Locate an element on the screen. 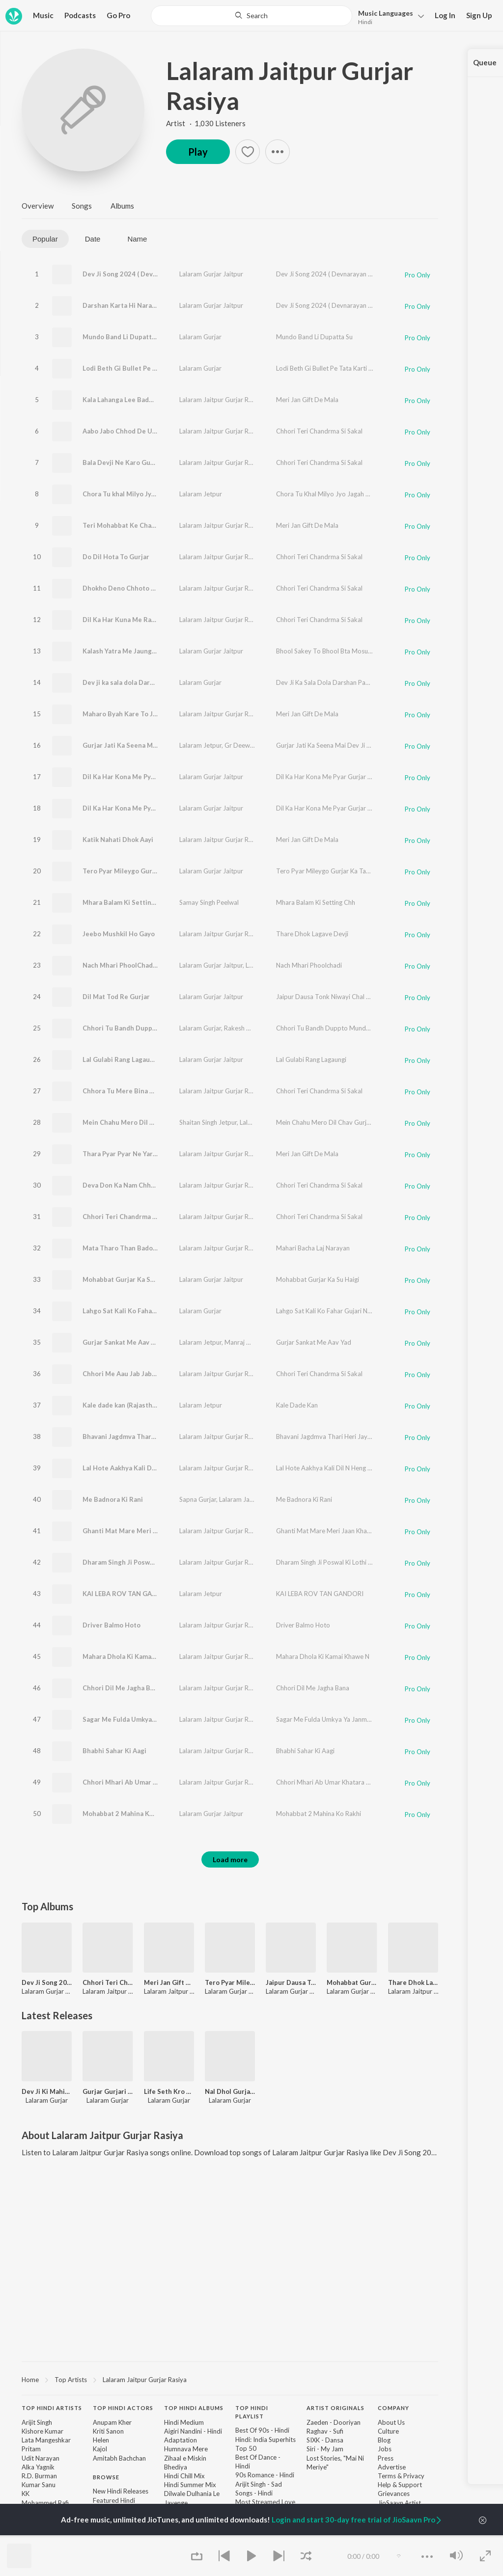 The width and height of the screenshot is (503, 2576). Manraj Deewana "Rajmana" is located at coordinates (264, 1342).